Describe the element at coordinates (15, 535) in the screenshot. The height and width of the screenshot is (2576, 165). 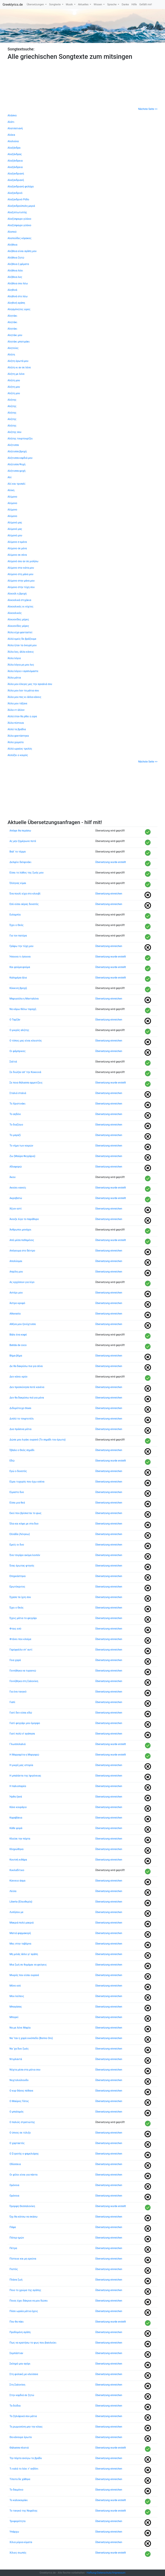
I see `Αλίμονό μου` at that location.